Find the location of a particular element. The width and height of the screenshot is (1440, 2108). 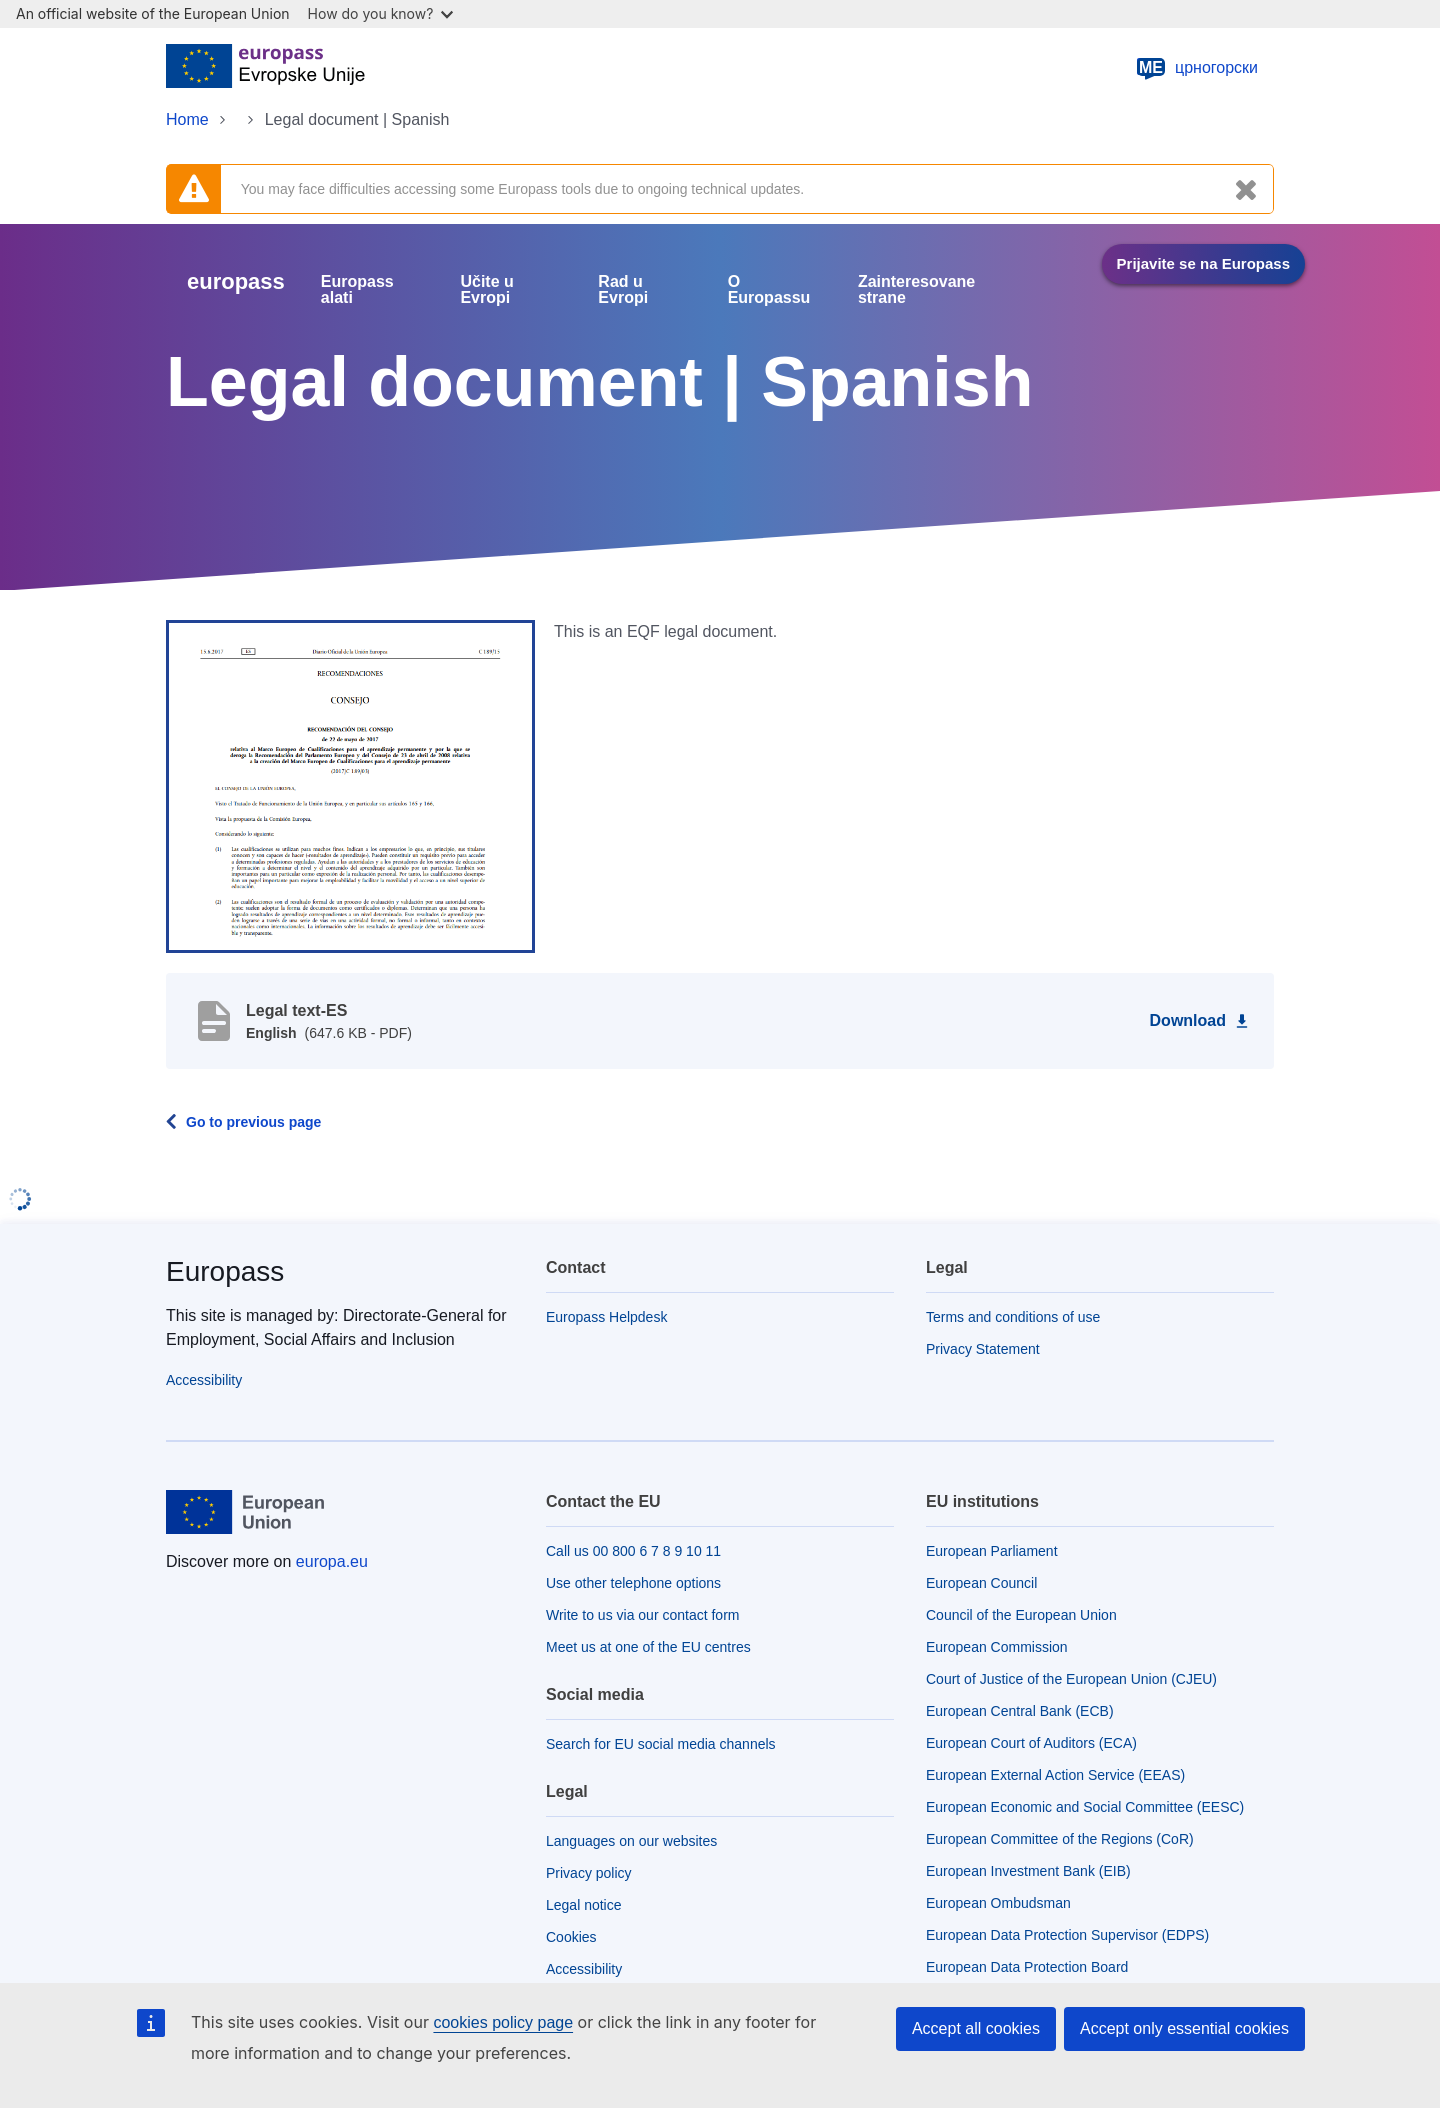

How do you know? is located at coordinates (381, 13).